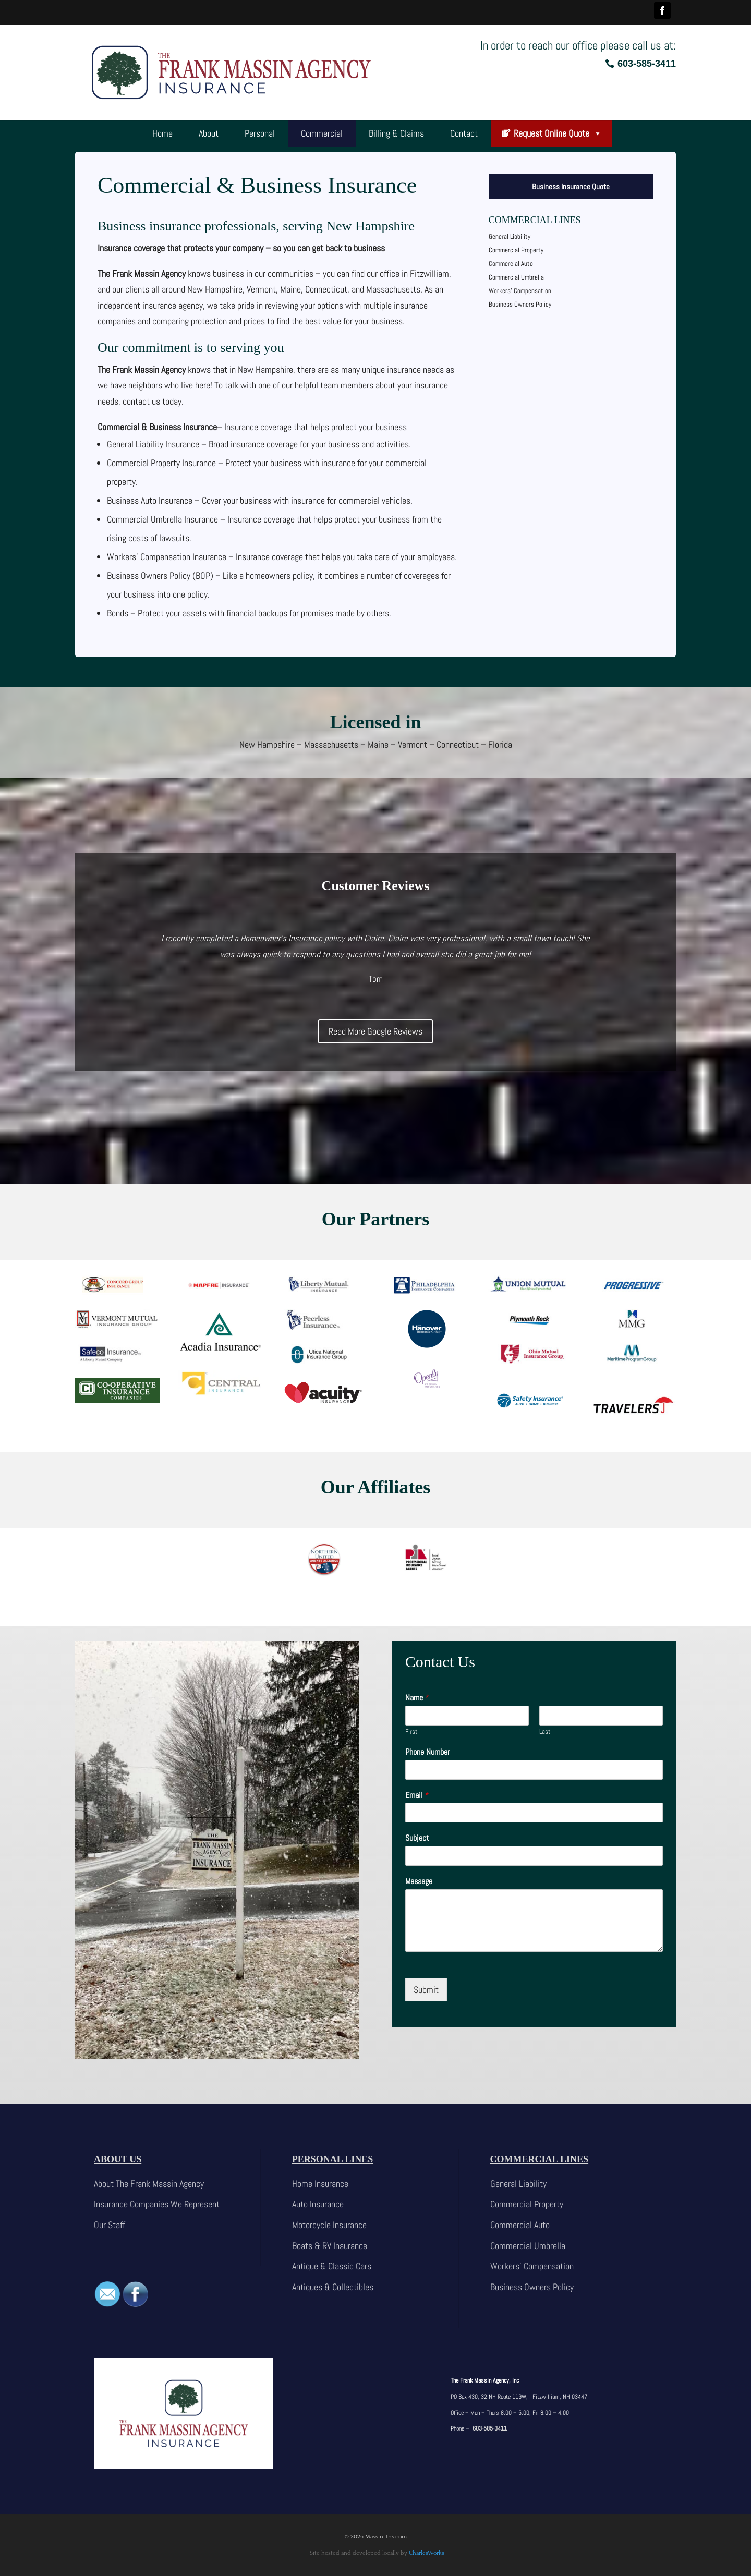  What do you see at coordinates (157, 2204) in the screenshot?
I see `Insurance Companies We Represent` at bounding box center [157, 2204].